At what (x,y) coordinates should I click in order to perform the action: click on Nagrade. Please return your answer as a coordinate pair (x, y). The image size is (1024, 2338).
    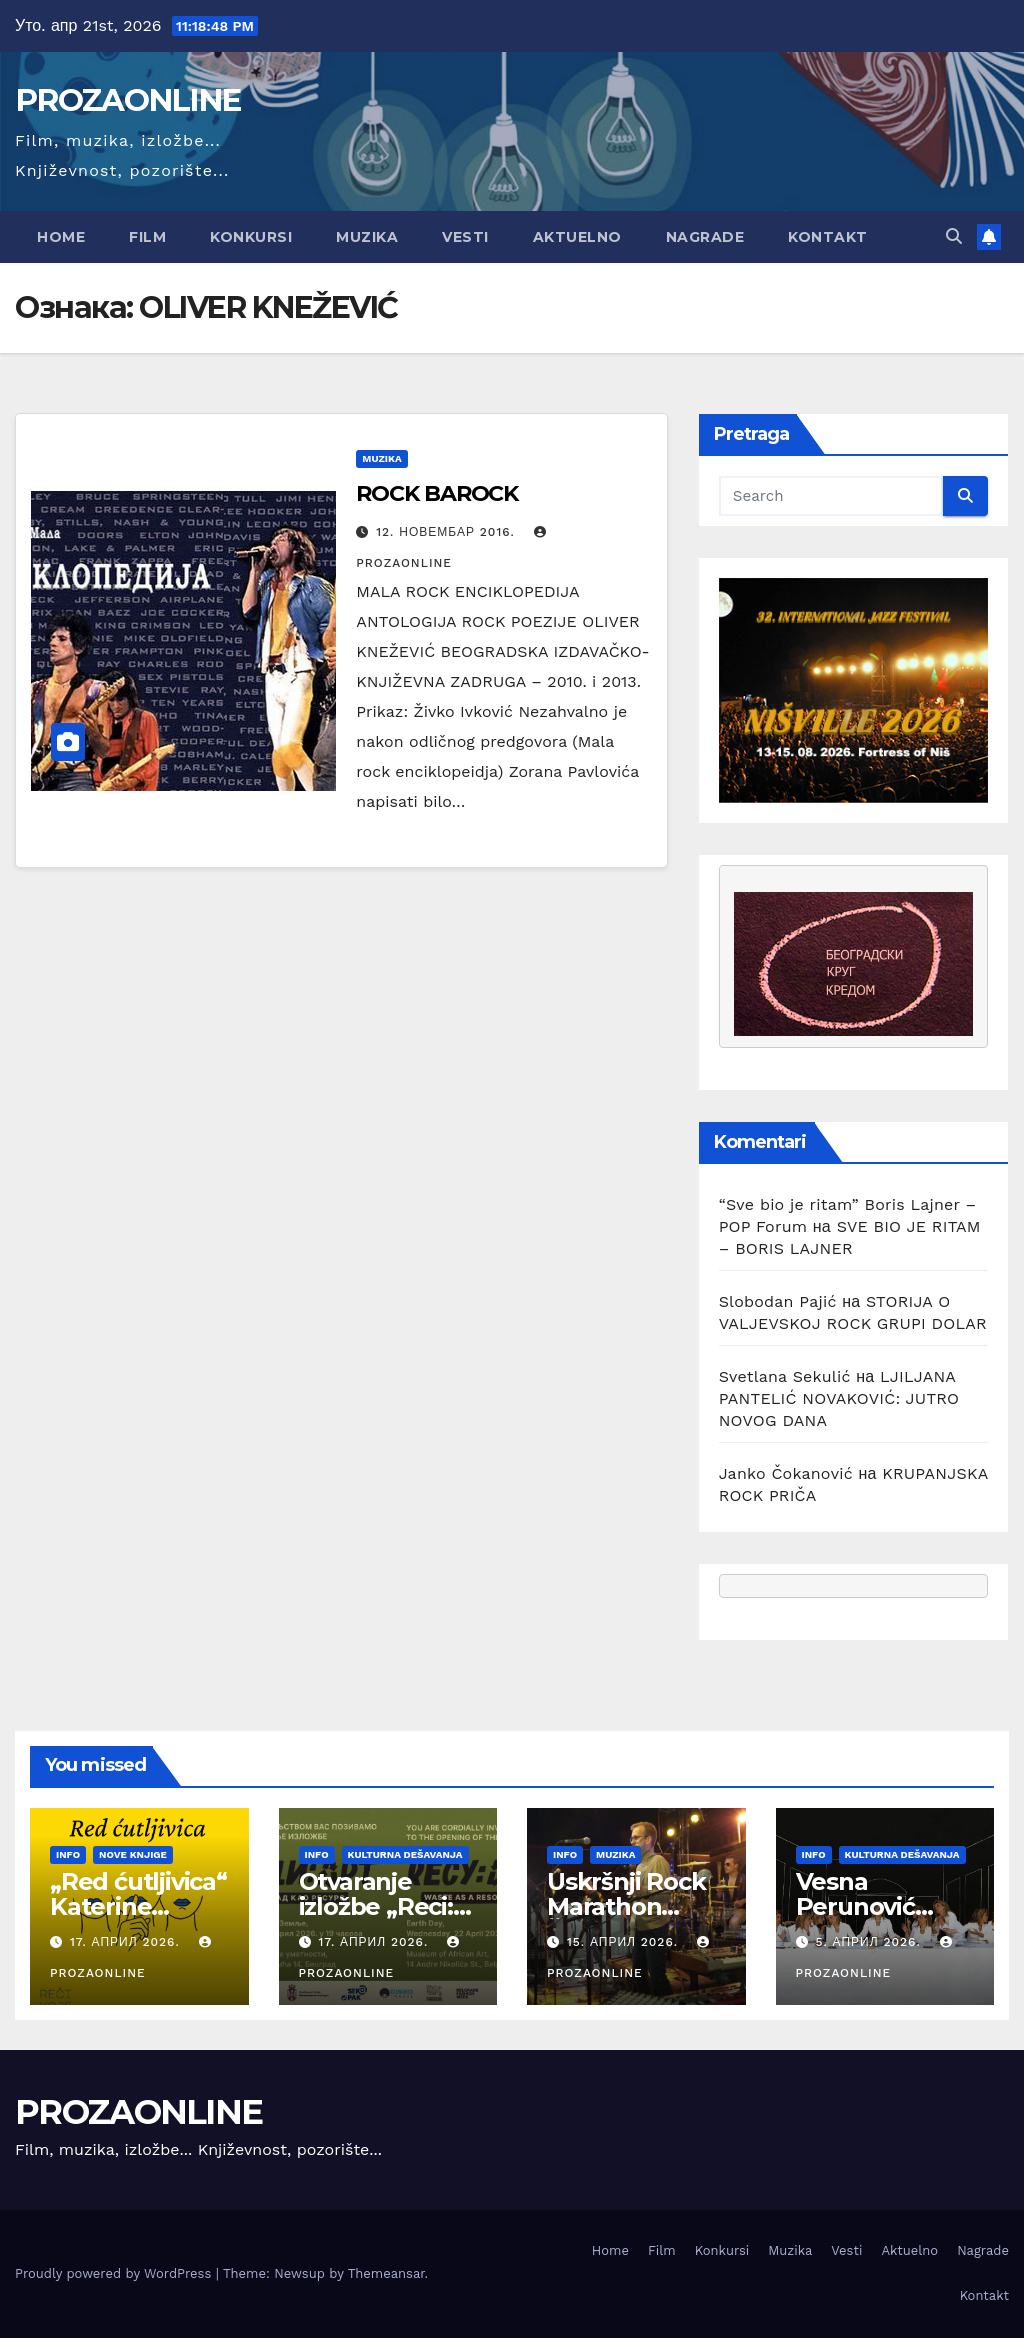
    Looking at the image, I should click on (705, 237).